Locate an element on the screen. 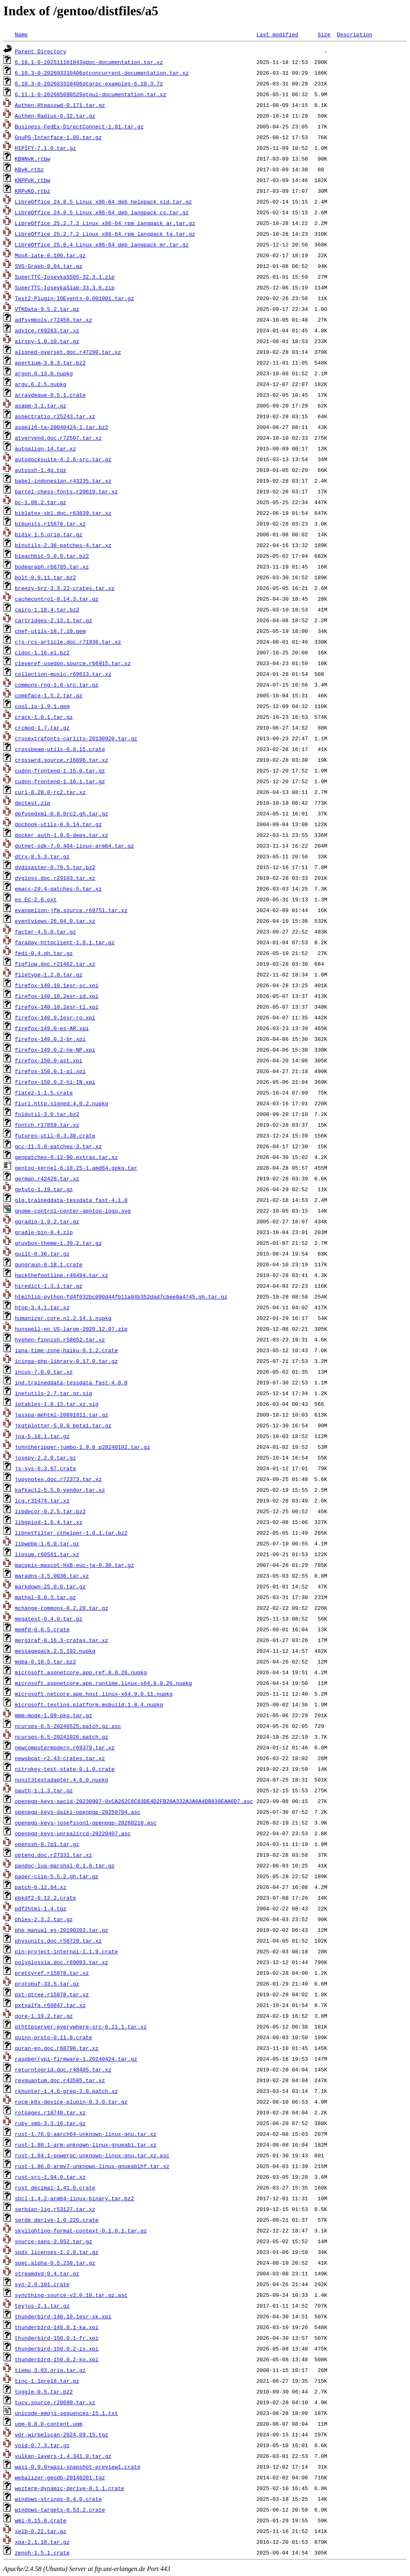  crossbeam-utils-0.8.15.crate is located at coordinates (60, 749).